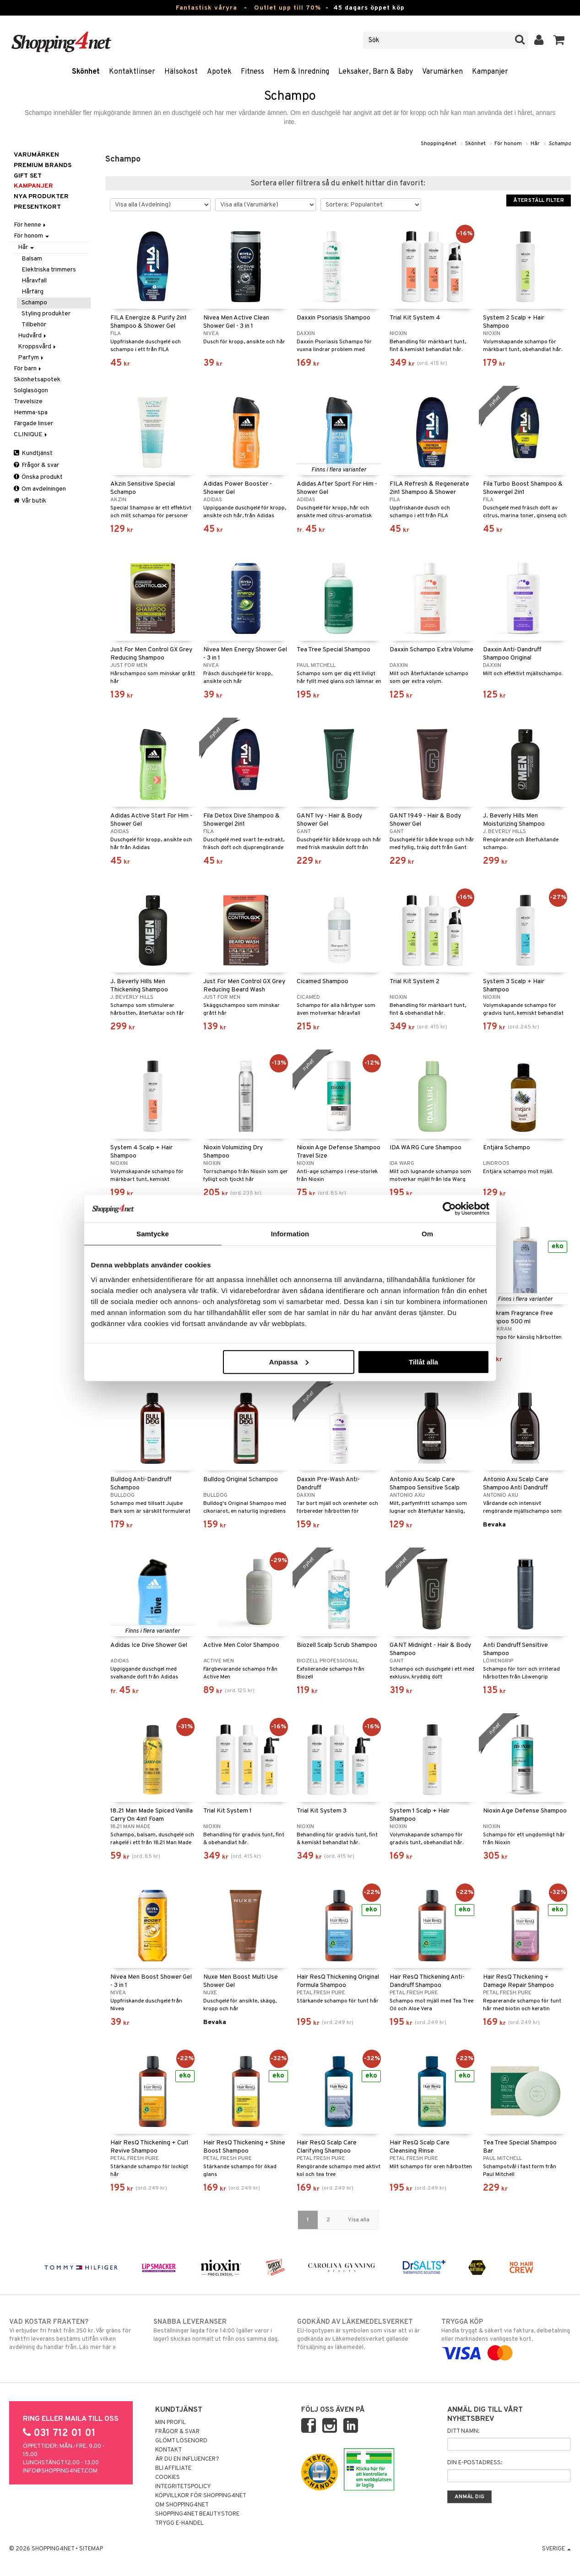  What do you see at coordinates (197, 2514) in the screenshot?
I see `Shopping4net Beautystore` at bounding box center [197, 2514].